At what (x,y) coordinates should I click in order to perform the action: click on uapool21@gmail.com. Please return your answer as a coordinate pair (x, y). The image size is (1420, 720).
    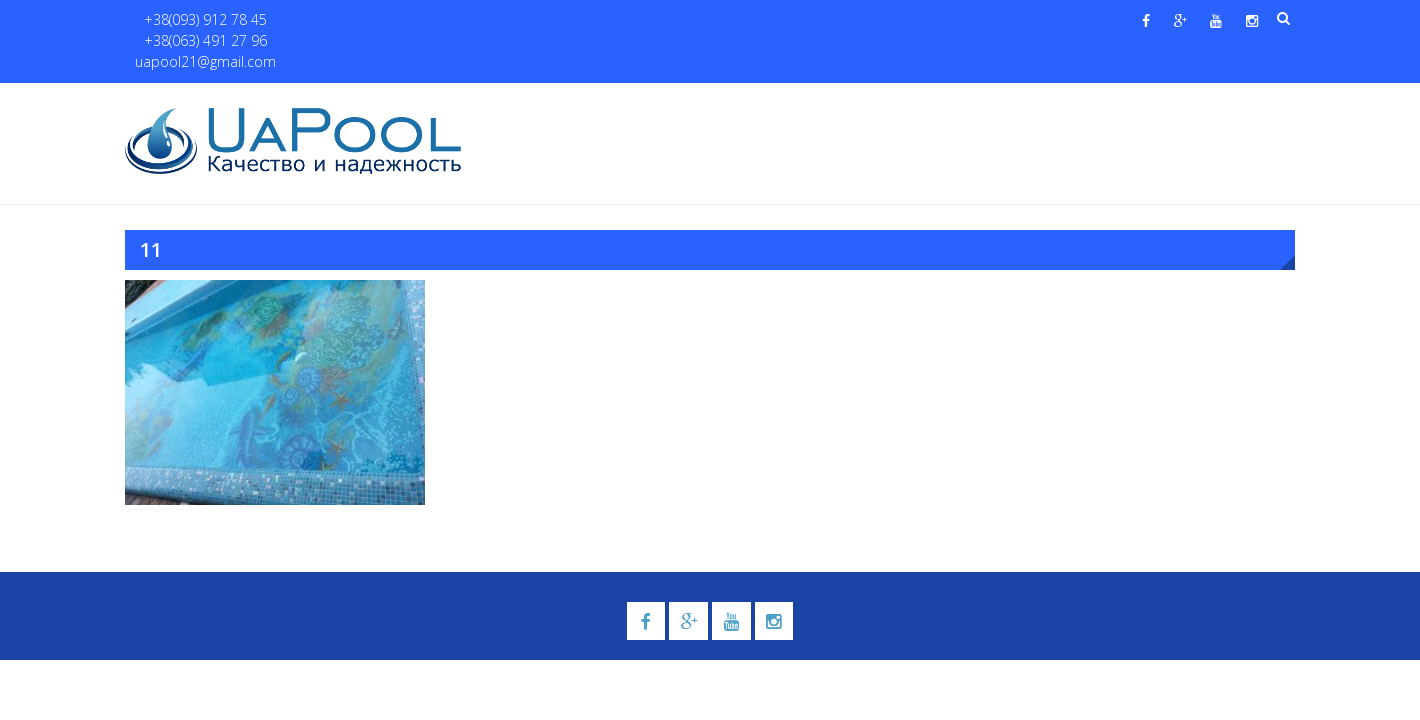
    Looking at the image, I should click on (469, 20).